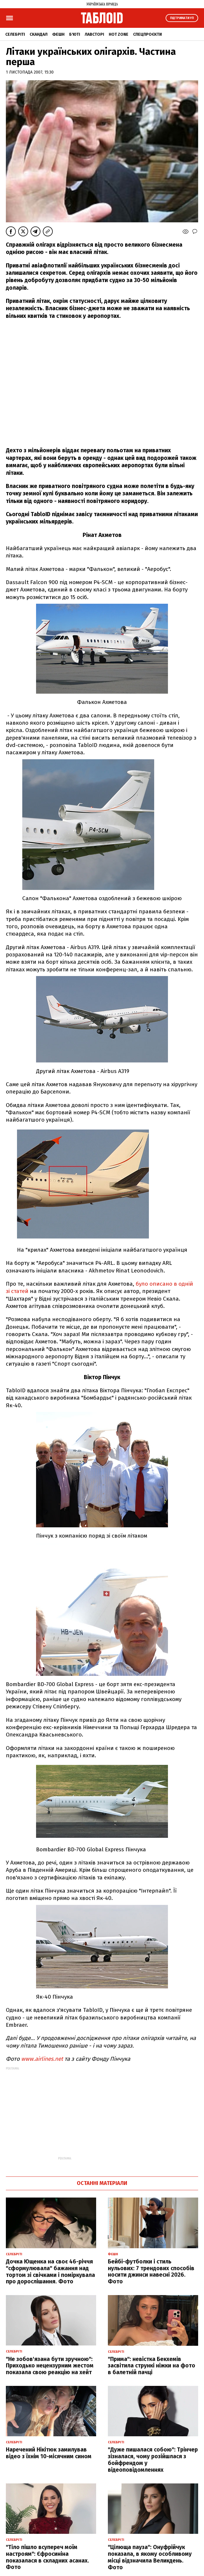 This screenshot has width=204, height=2576. Describe the element at coordinates (48, 2453) in the screenshot. I see `Наречений Нікітюк замилував відео з їхнім 10-місячним сином` at that location.